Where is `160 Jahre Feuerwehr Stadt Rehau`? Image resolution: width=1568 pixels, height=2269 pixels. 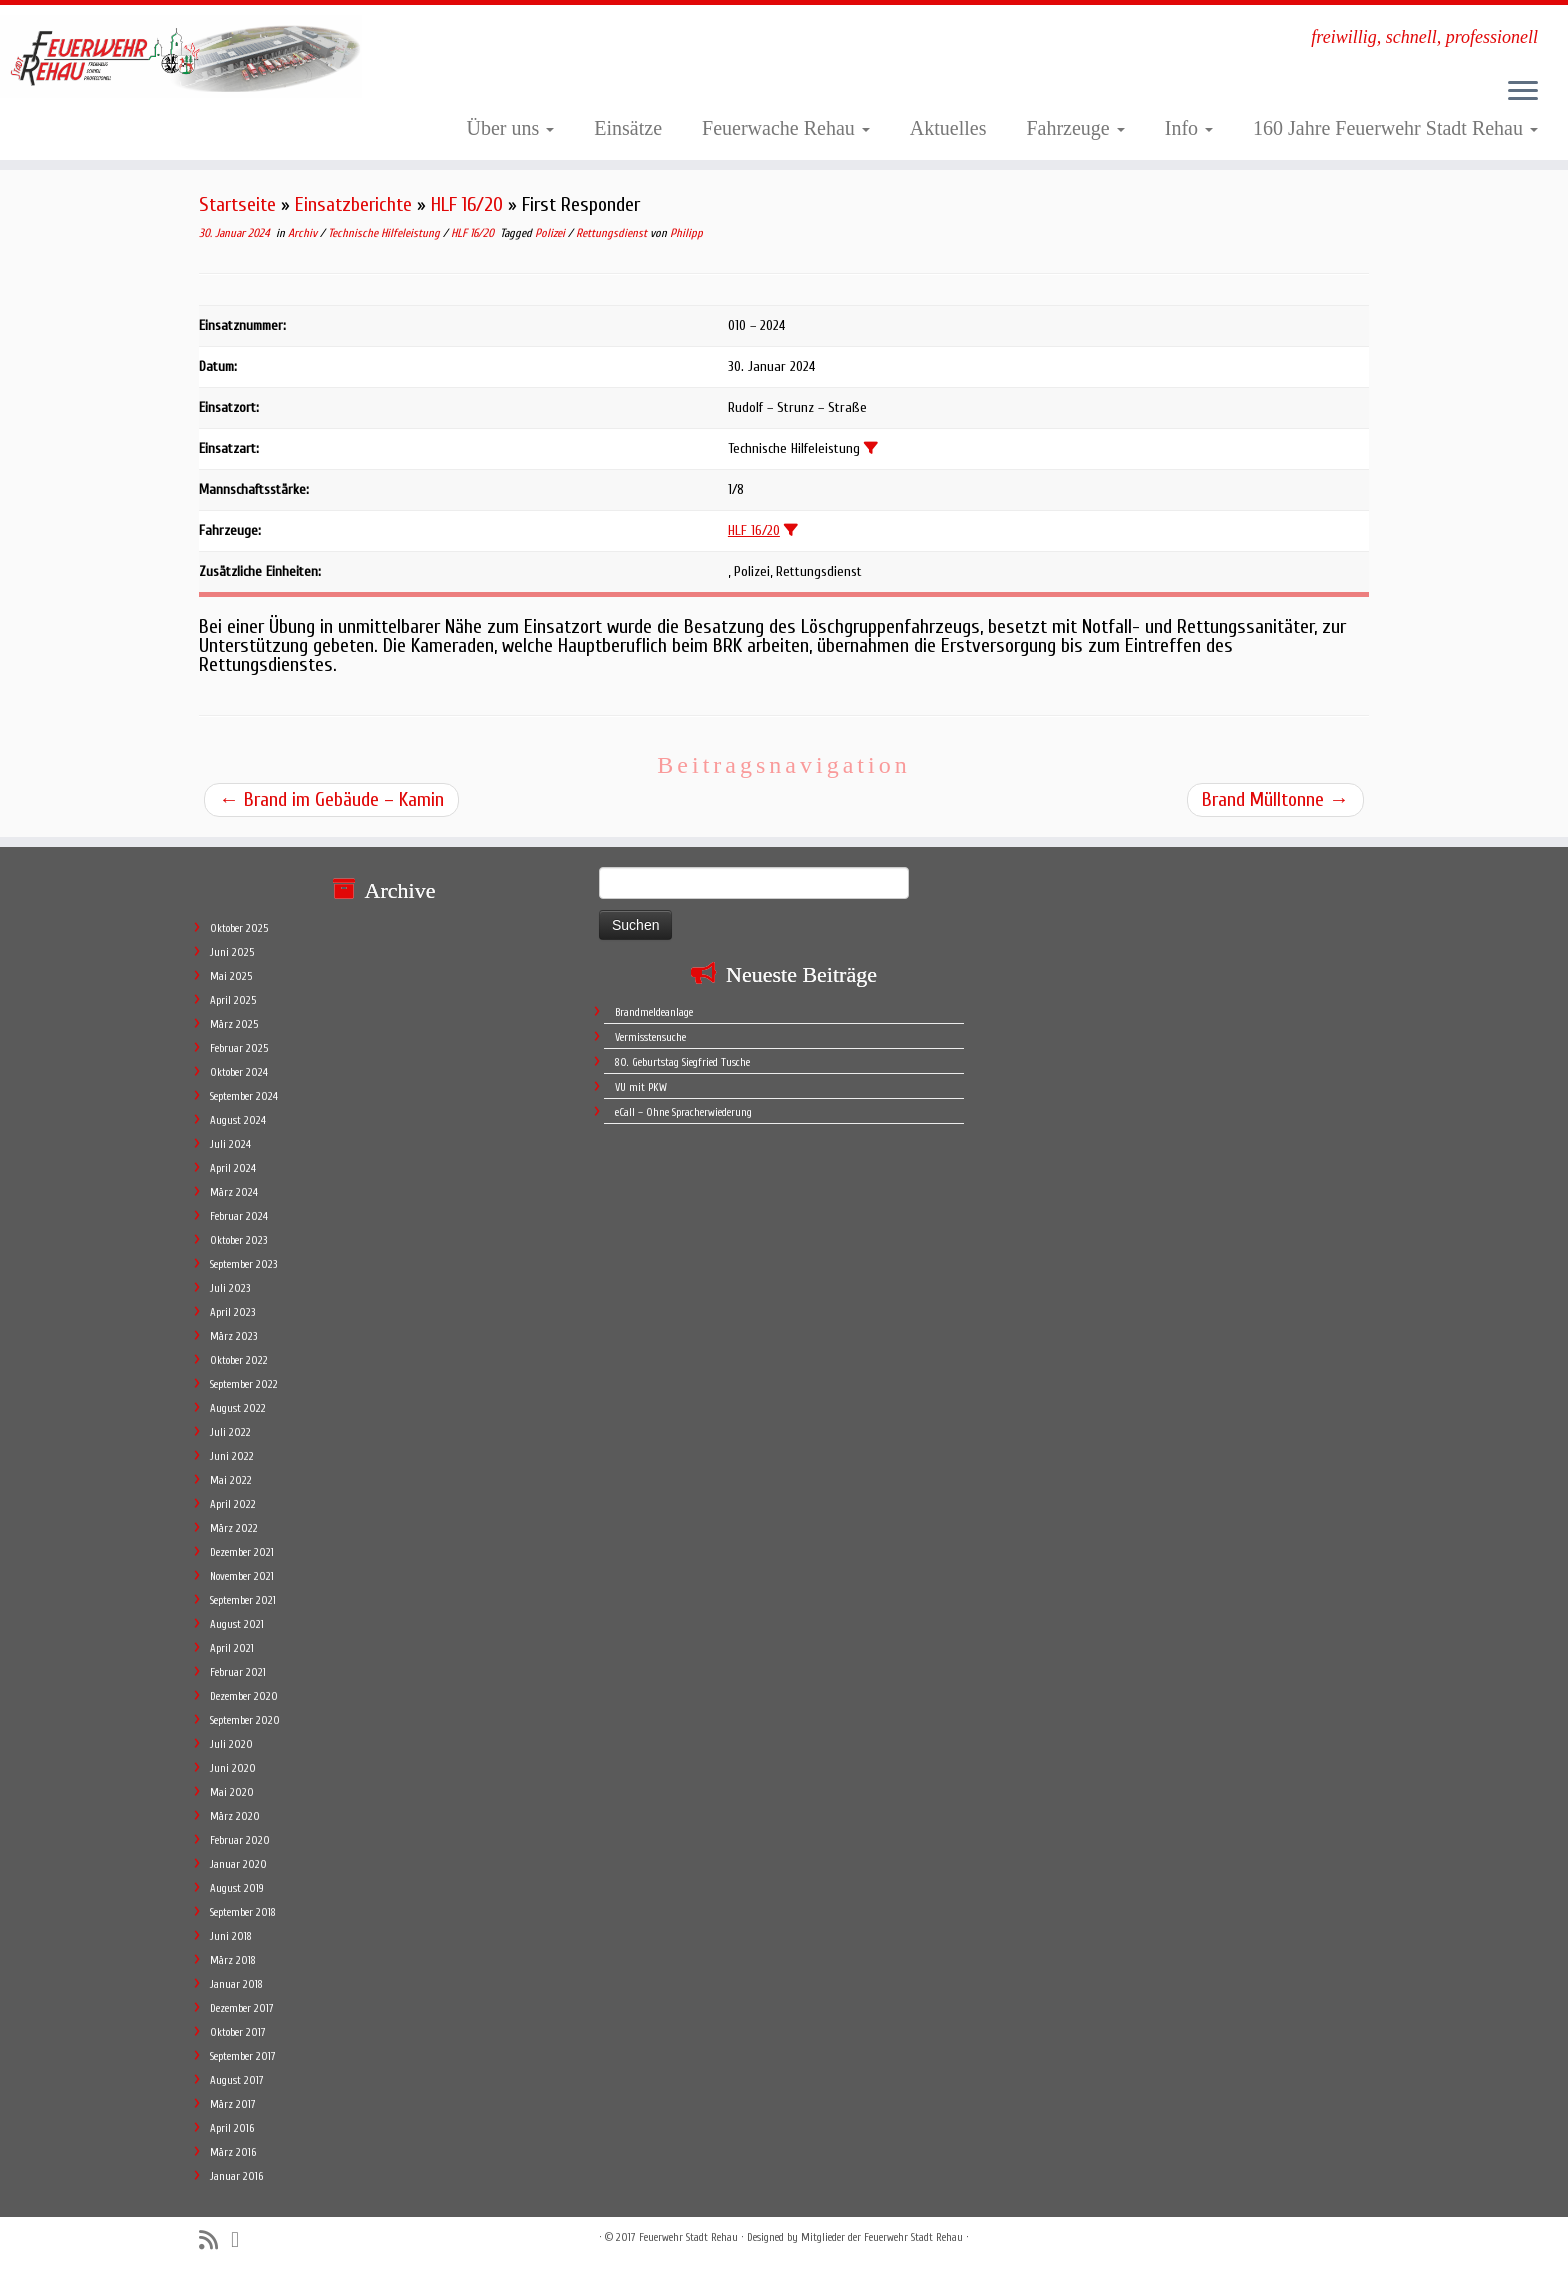
160 Jahre Feuerwehr Stadt Rehau is located at coordinates (1395, 128).